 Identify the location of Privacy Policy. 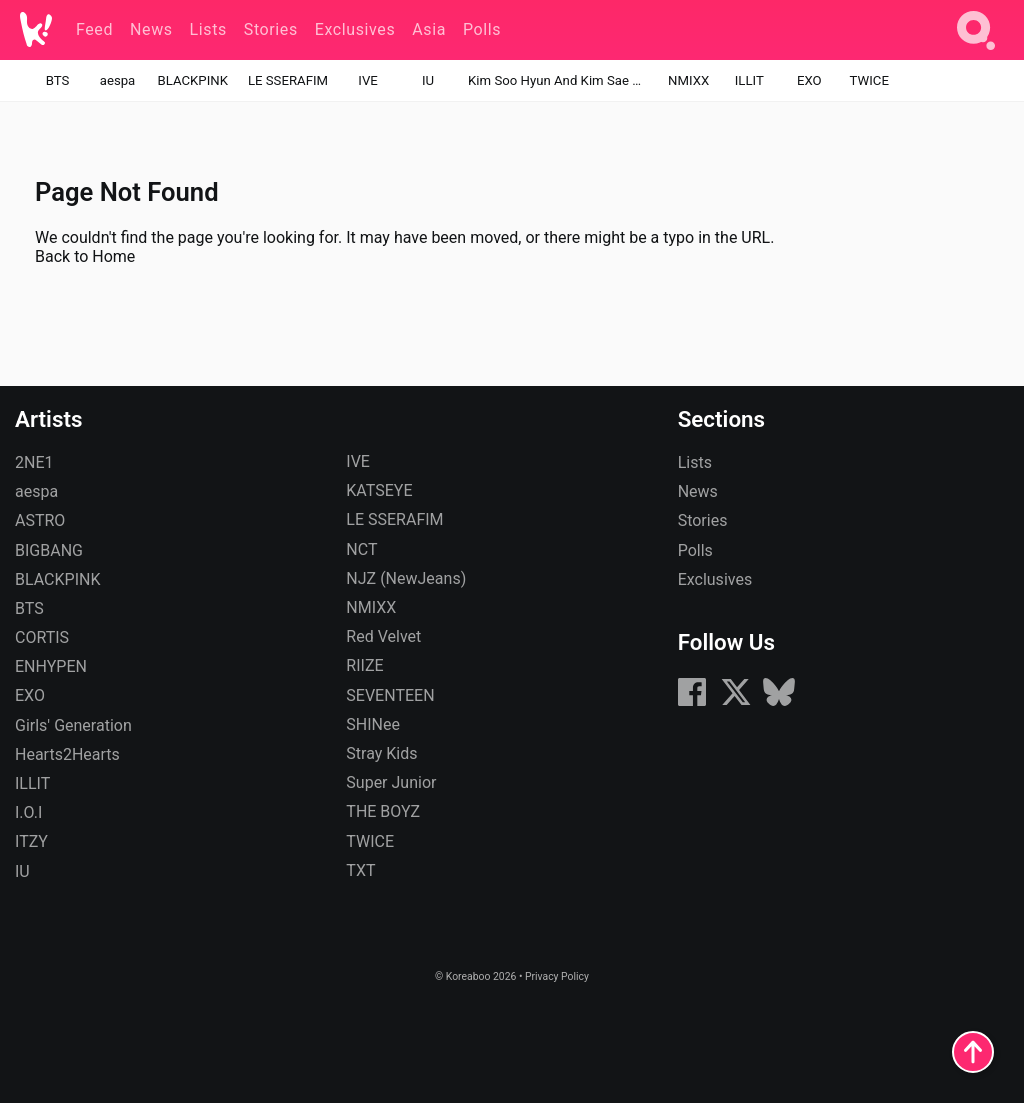
(557, 976).